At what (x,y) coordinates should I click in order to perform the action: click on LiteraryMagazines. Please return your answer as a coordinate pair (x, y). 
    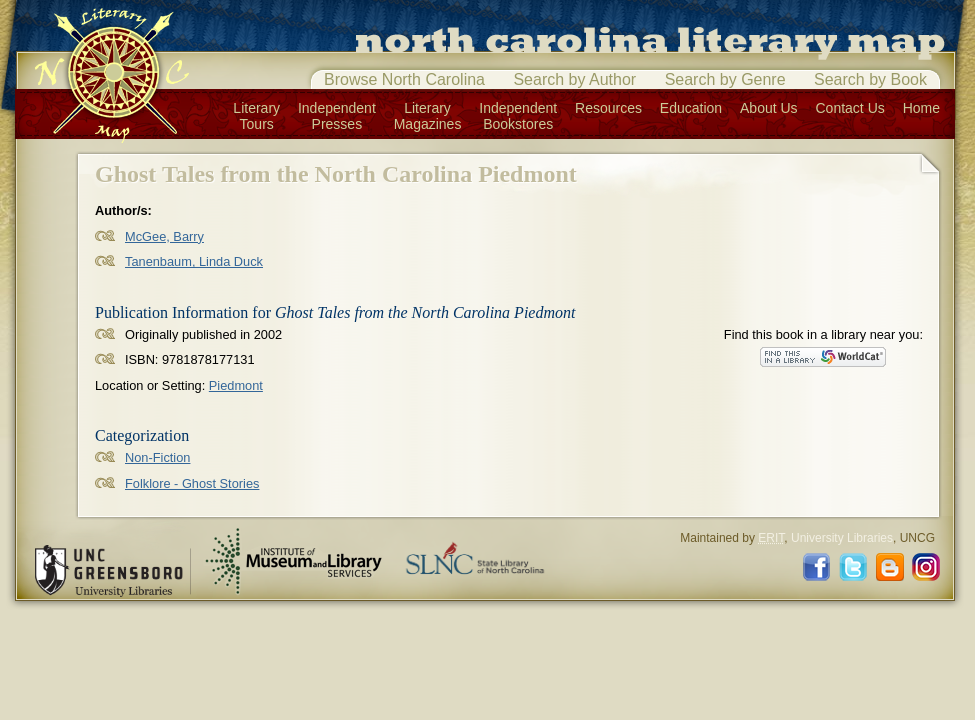
    Looking at the image, I should click on (428, 116).